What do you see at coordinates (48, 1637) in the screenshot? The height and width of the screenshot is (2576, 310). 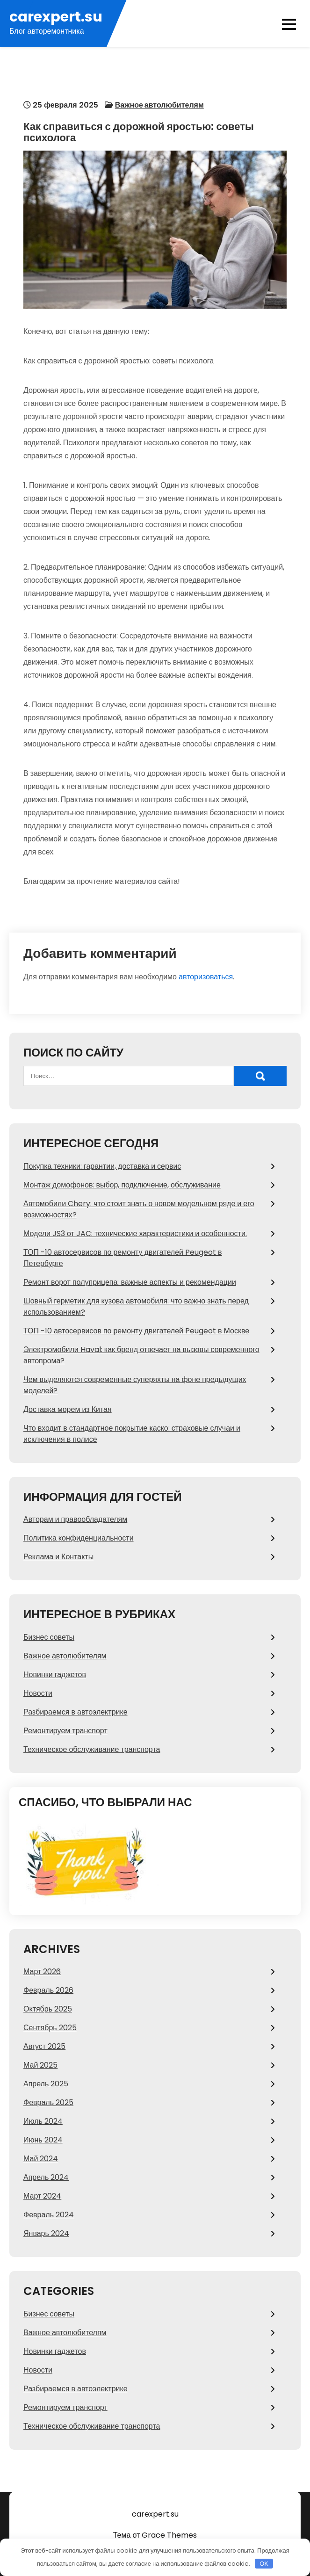 I see `Бизнес советы` at bounding box center [48, 1637].